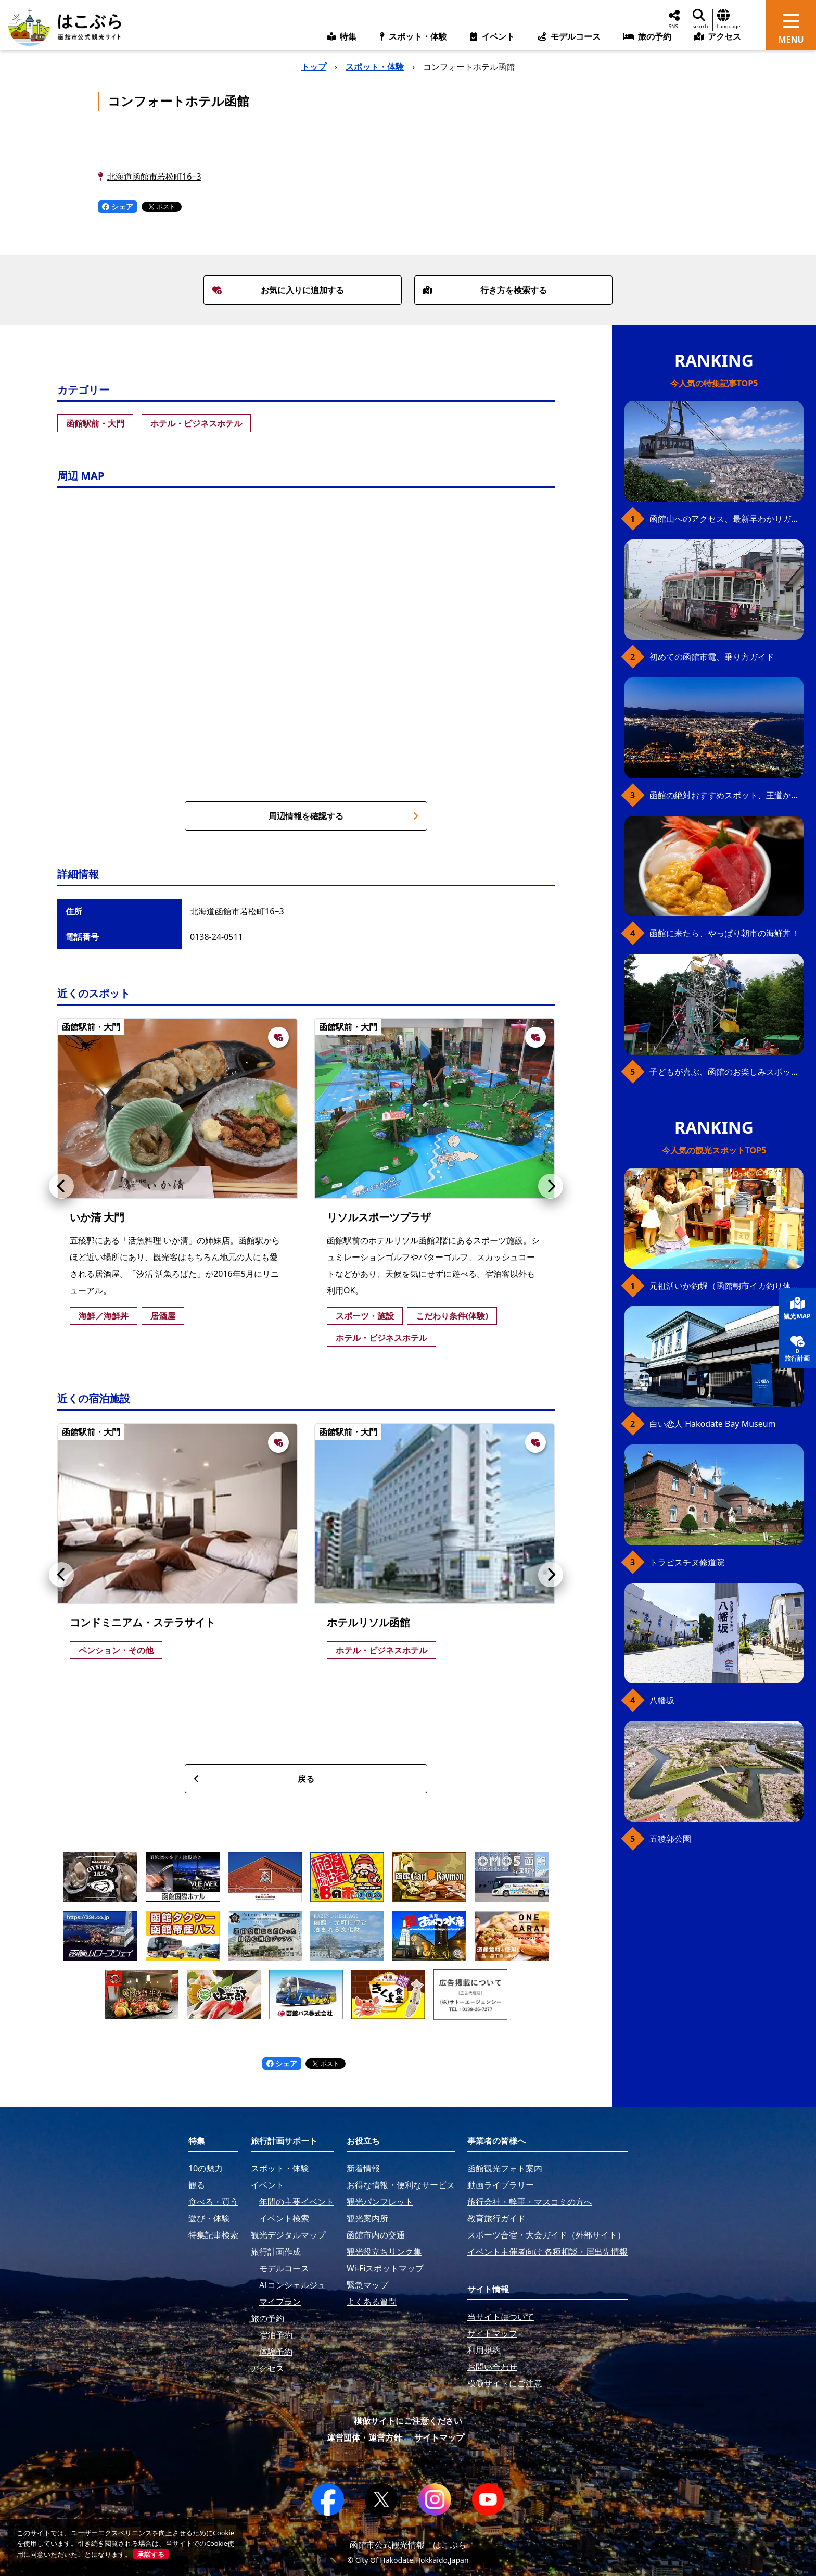 This screenshot has width=816, height=2576. What do you see at coordinates (61, 1186) in the screenshot?
I see `[button]` at bounding box center [61, 1186].